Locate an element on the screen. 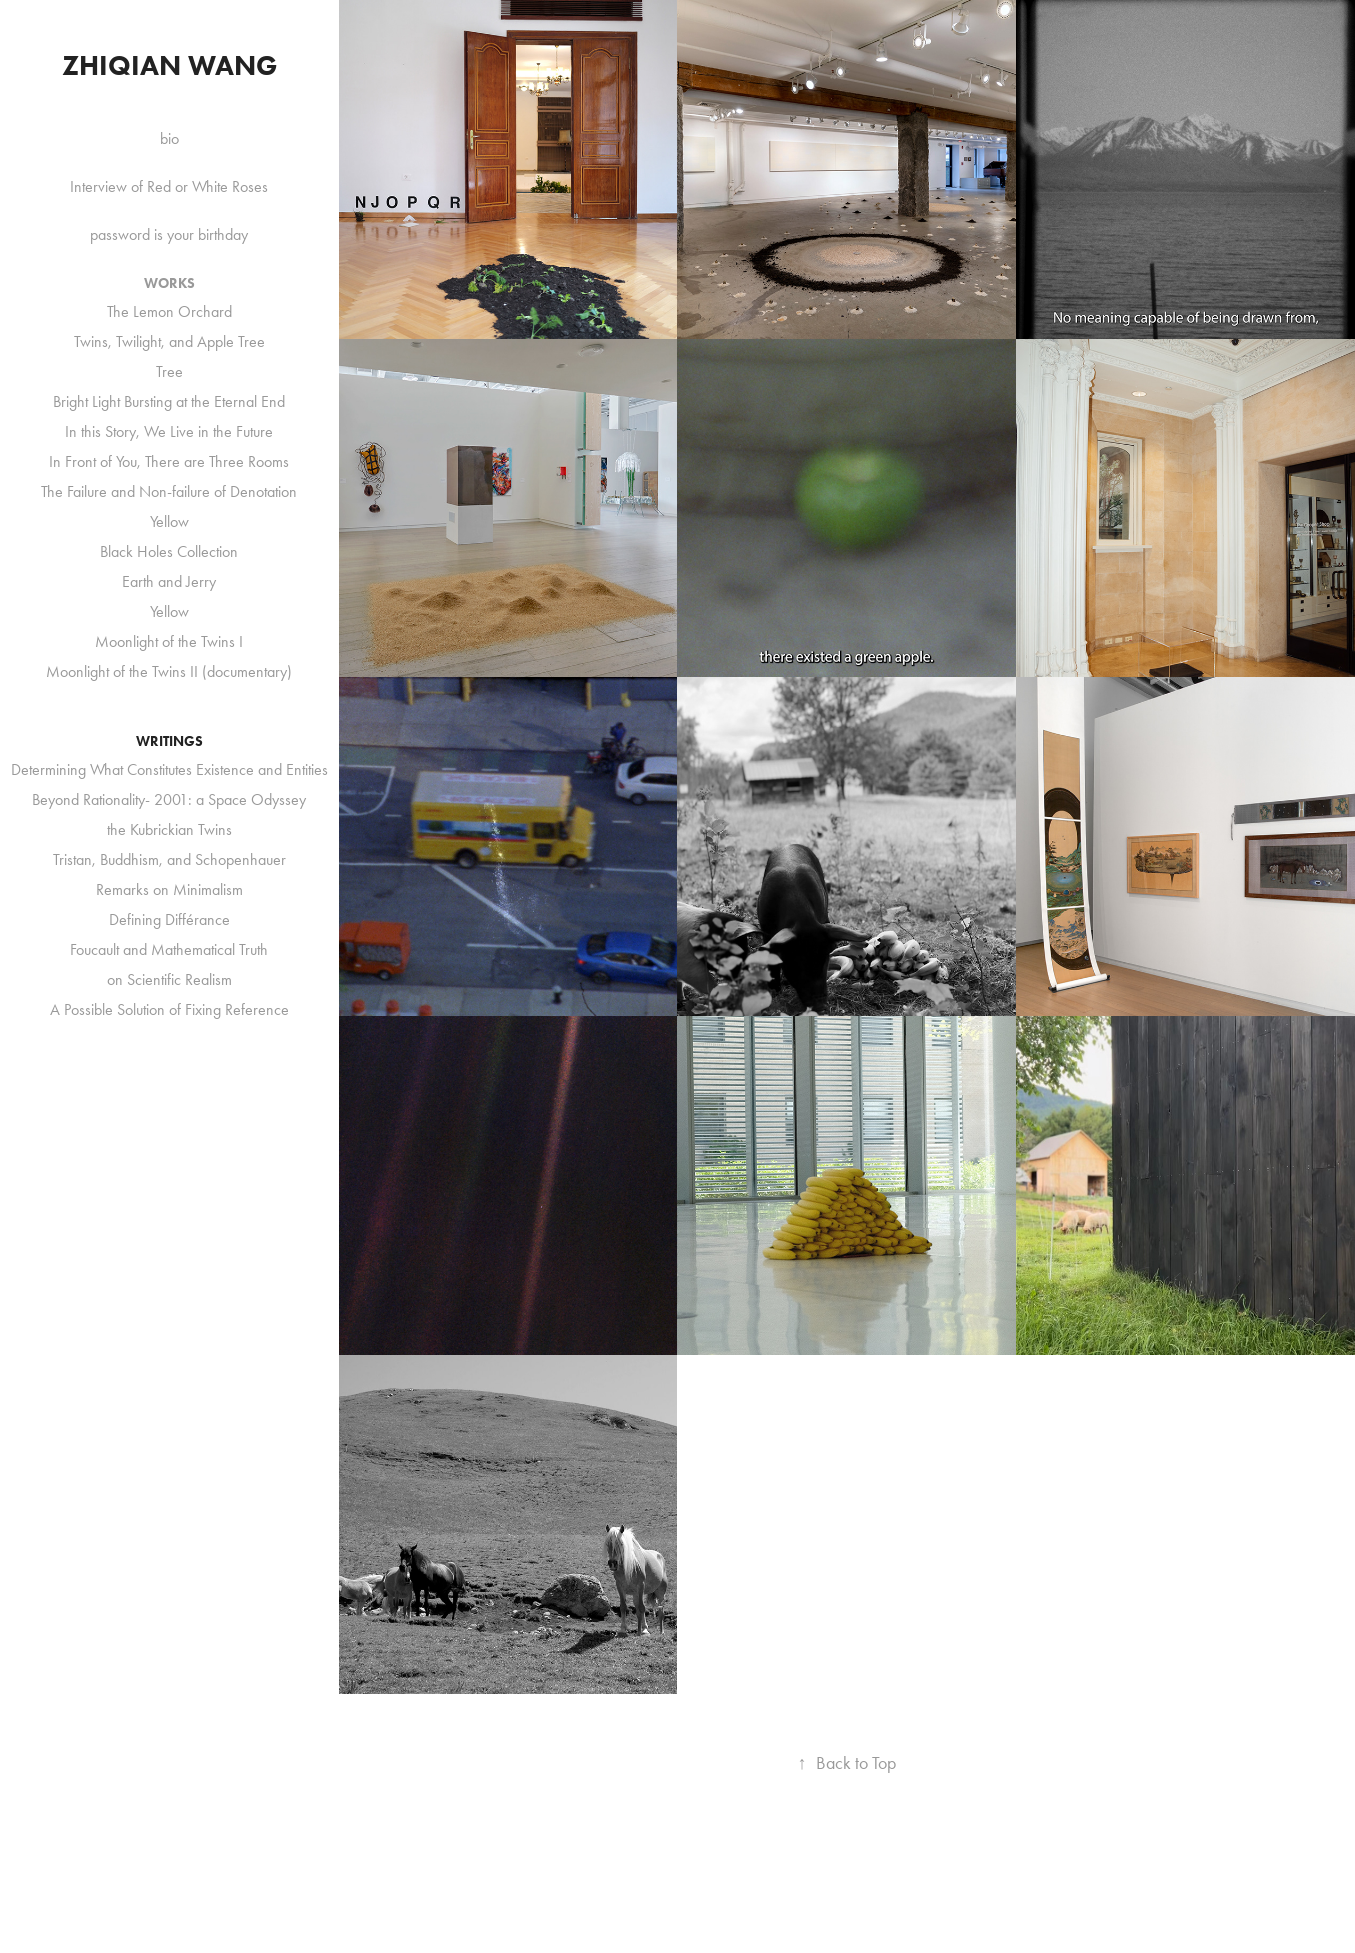 Image resolution: width=1355 pixels, height=1953 pixels. Remarks on Minimalism is located at coordinates (169, 889).